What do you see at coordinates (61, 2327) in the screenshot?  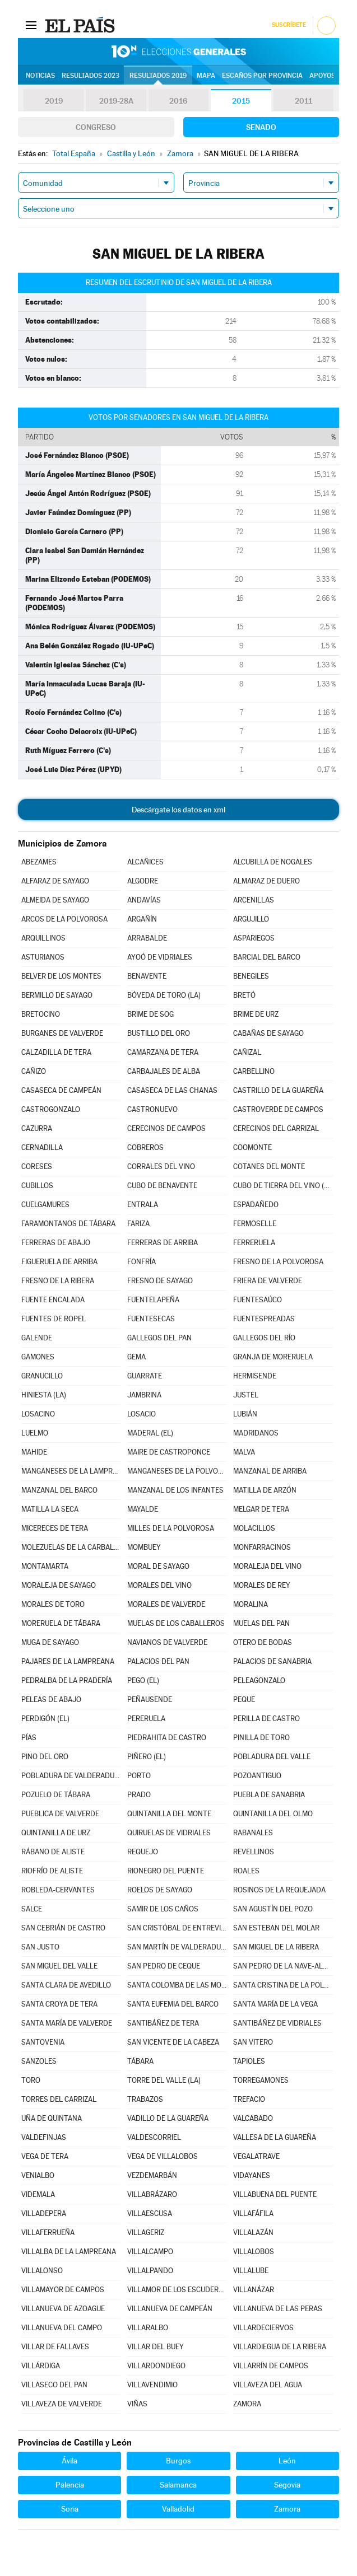 I see `VILLANUEVA DEL CAMPO` at bounding box center [61, 2327].